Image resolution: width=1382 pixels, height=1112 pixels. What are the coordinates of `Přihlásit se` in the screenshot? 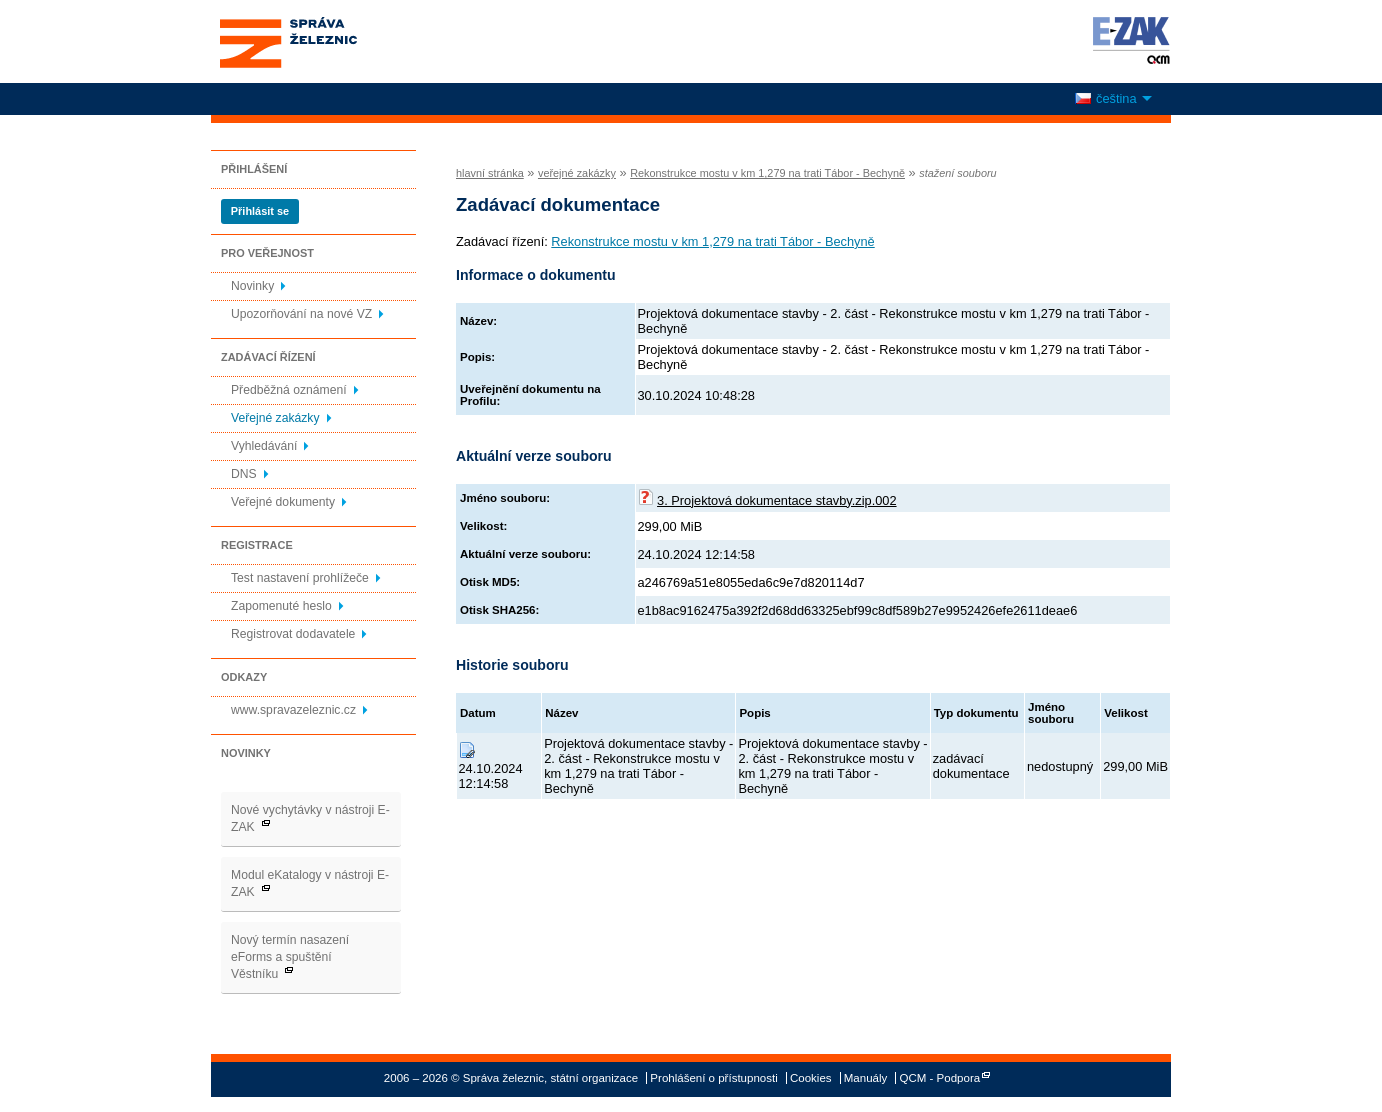 It's located at (260, 211).